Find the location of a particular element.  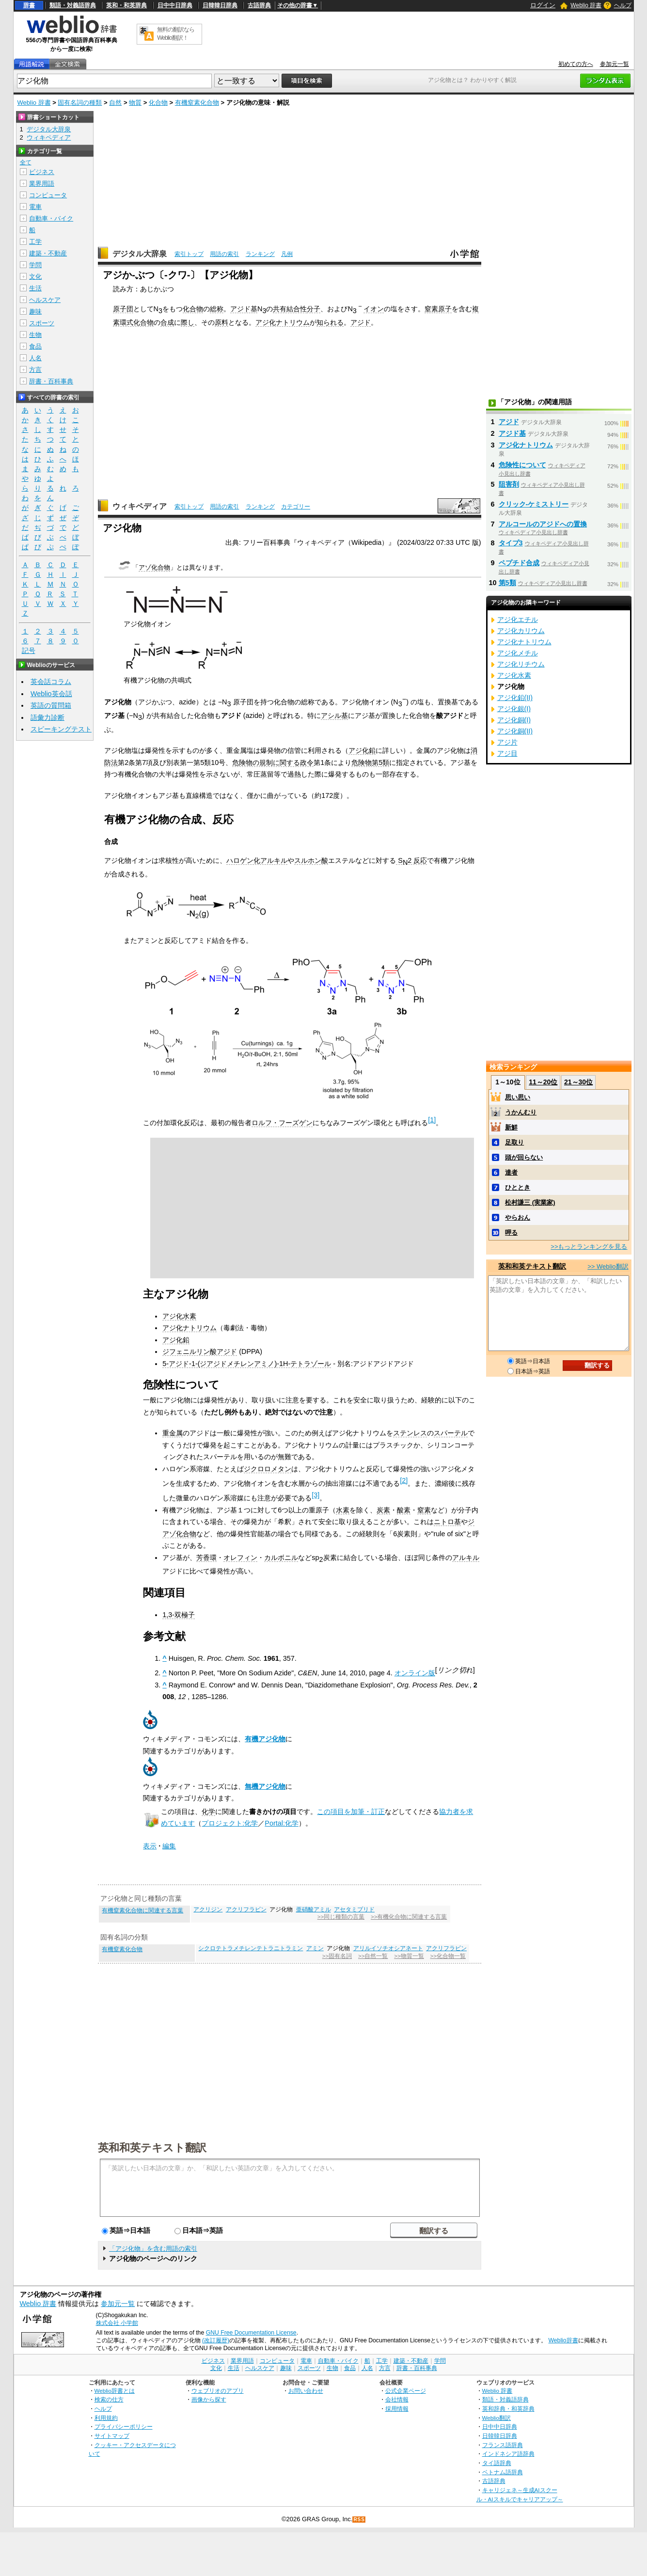

アジ化鉛 is located at coordinates (362, 750).